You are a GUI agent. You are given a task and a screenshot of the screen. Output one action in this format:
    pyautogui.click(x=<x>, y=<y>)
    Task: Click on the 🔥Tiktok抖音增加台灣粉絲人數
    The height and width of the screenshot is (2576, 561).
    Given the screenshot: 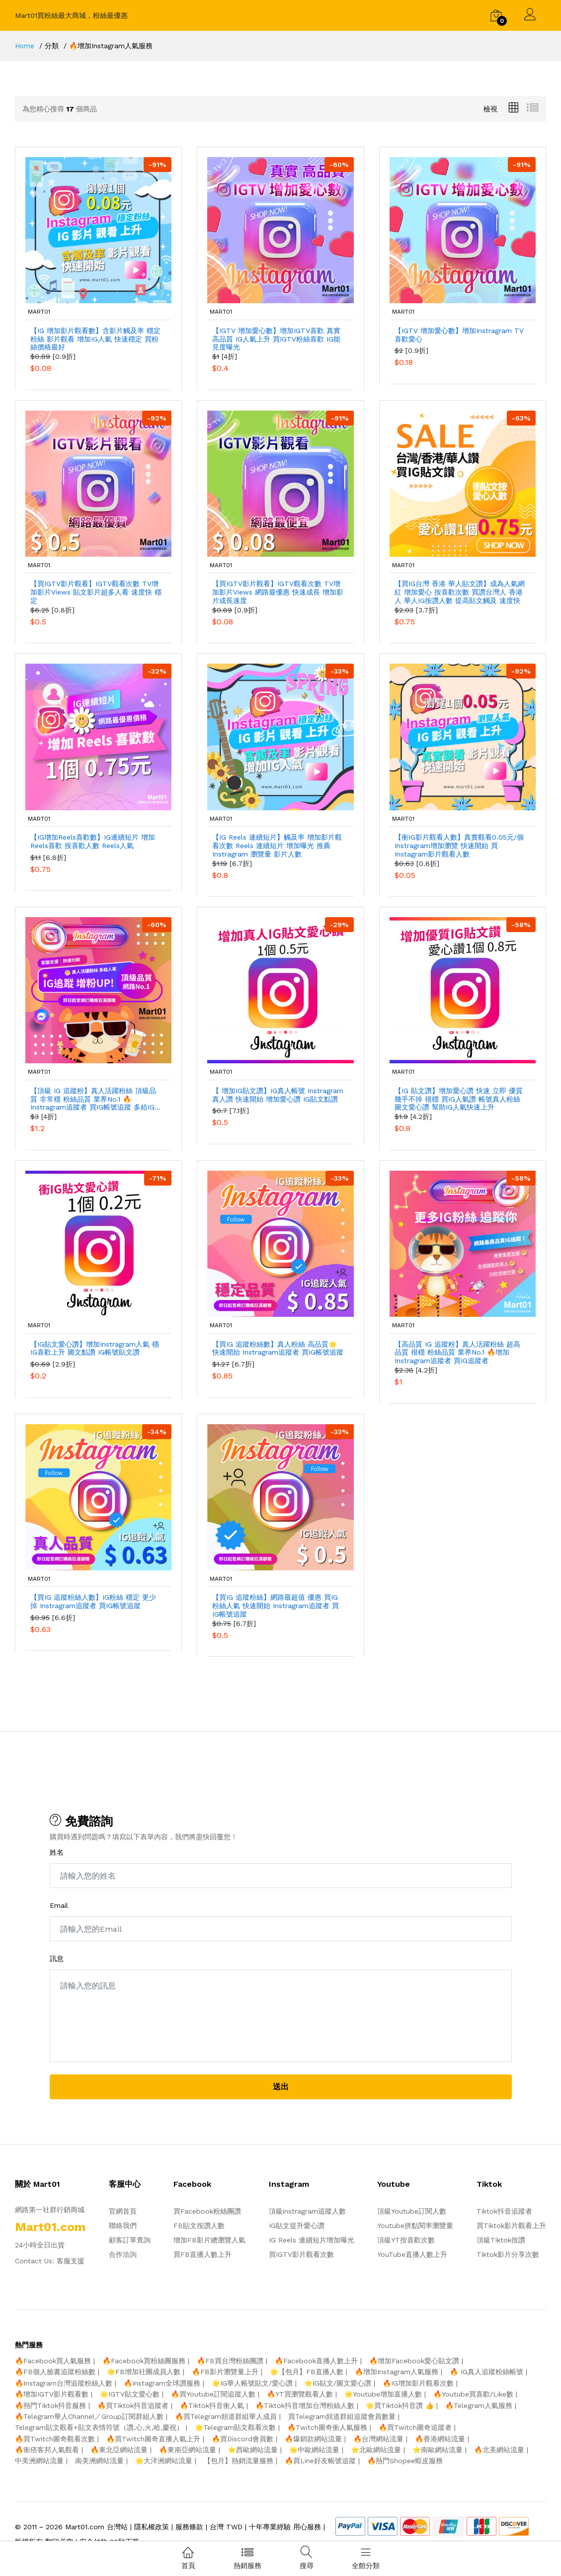 What is the action you would take?
    pyautogui.click(x=304, y=2405)
    